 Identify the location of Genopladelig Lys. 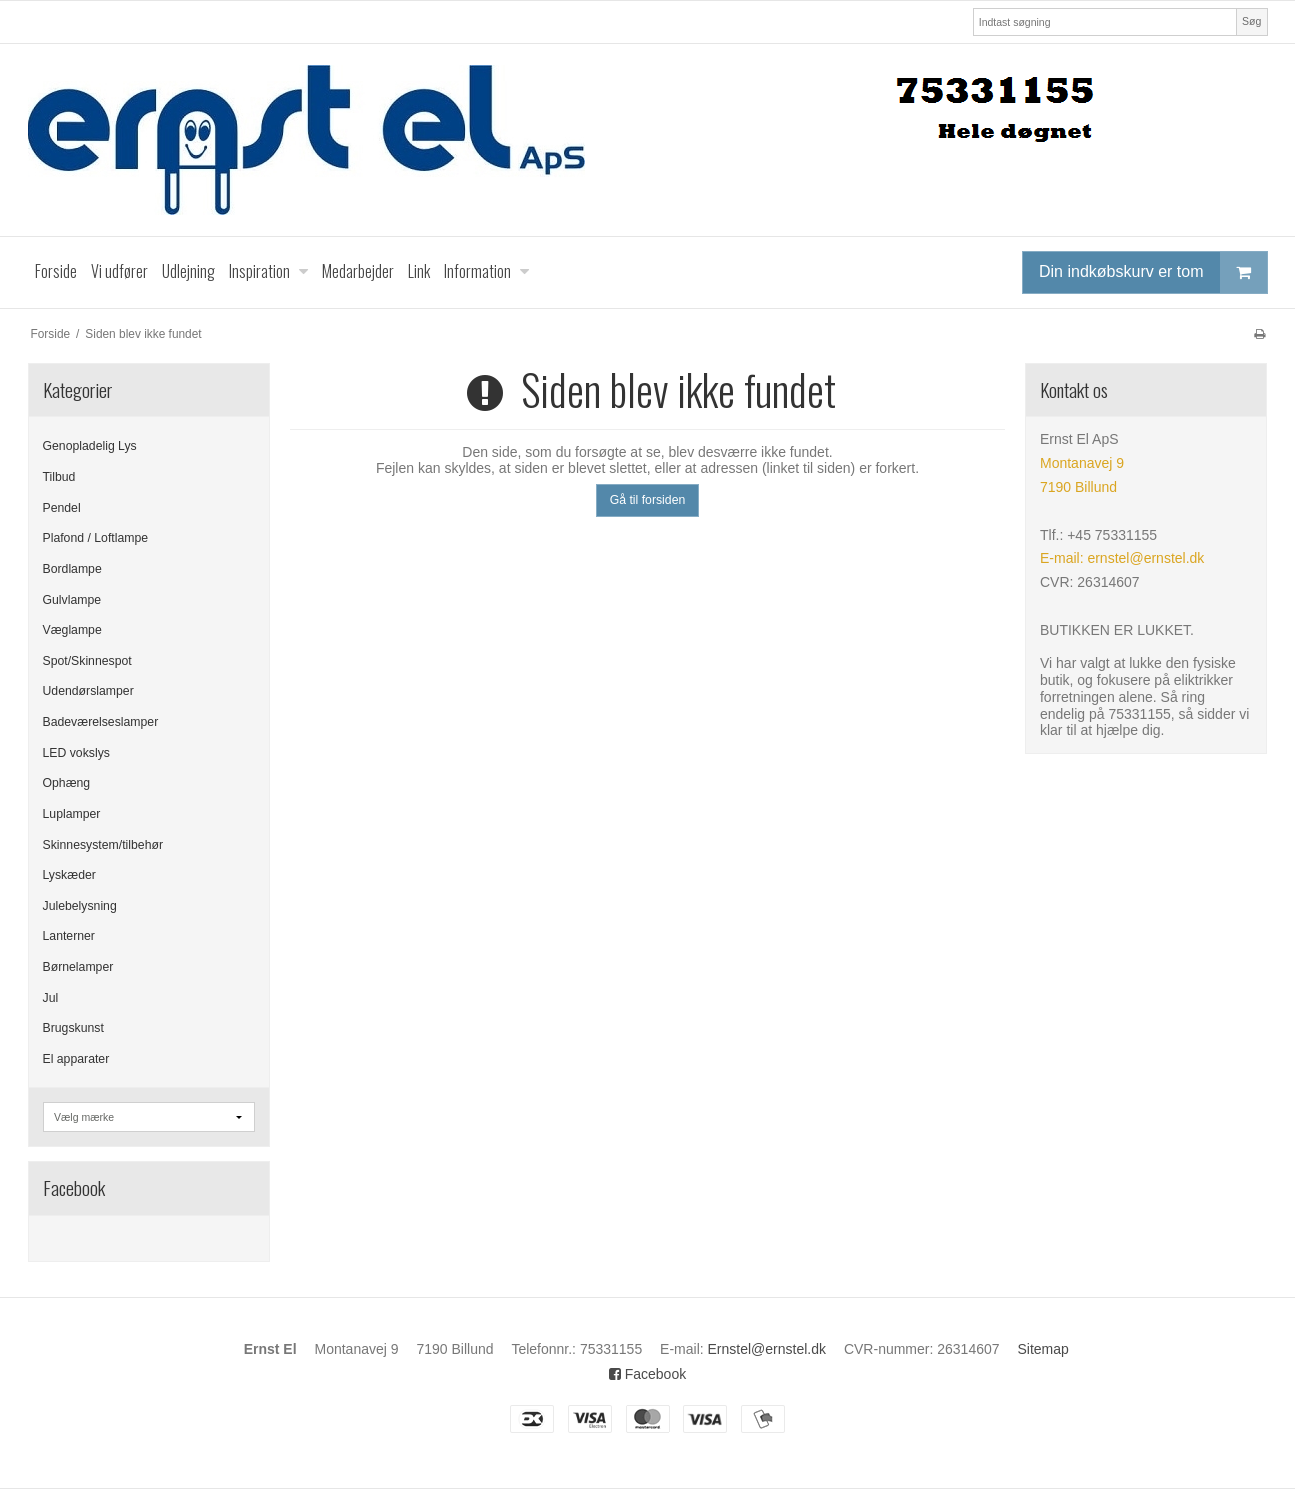
(90, 446).